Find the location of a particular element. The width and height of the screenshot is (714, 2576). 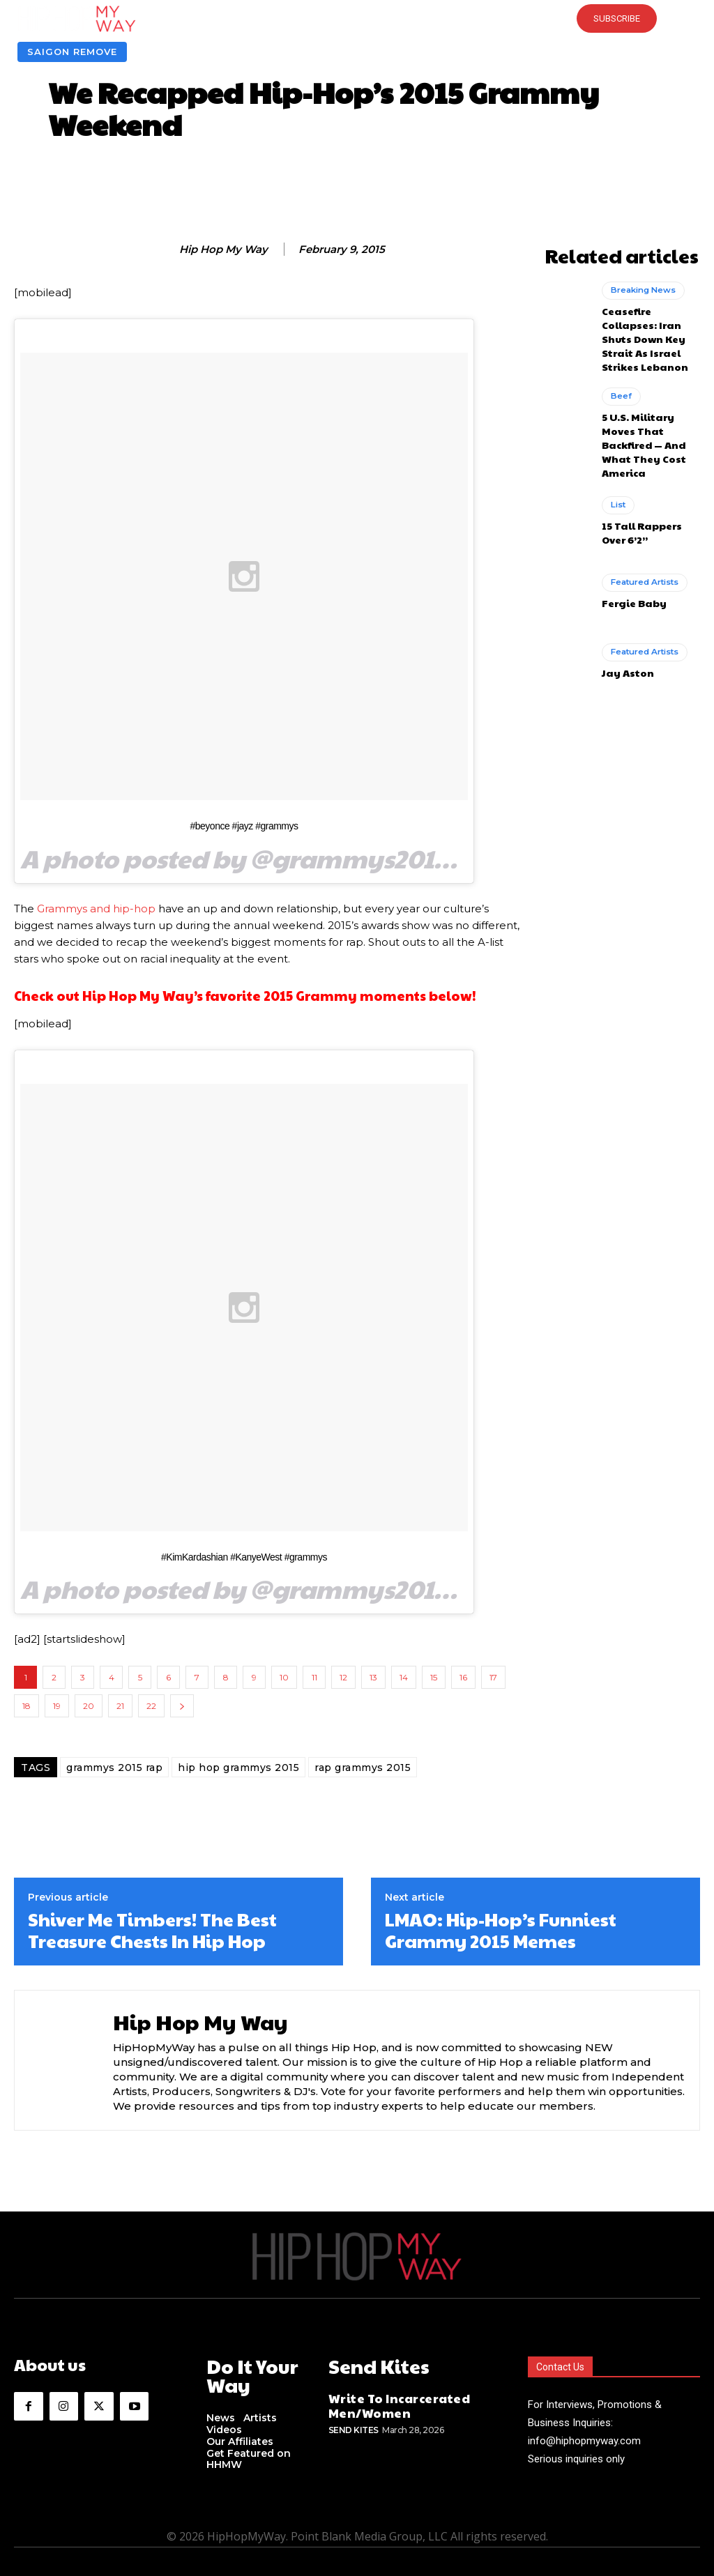

#KimKardashian #KanyeWest #grammys is located at coordinates (244, 1557).